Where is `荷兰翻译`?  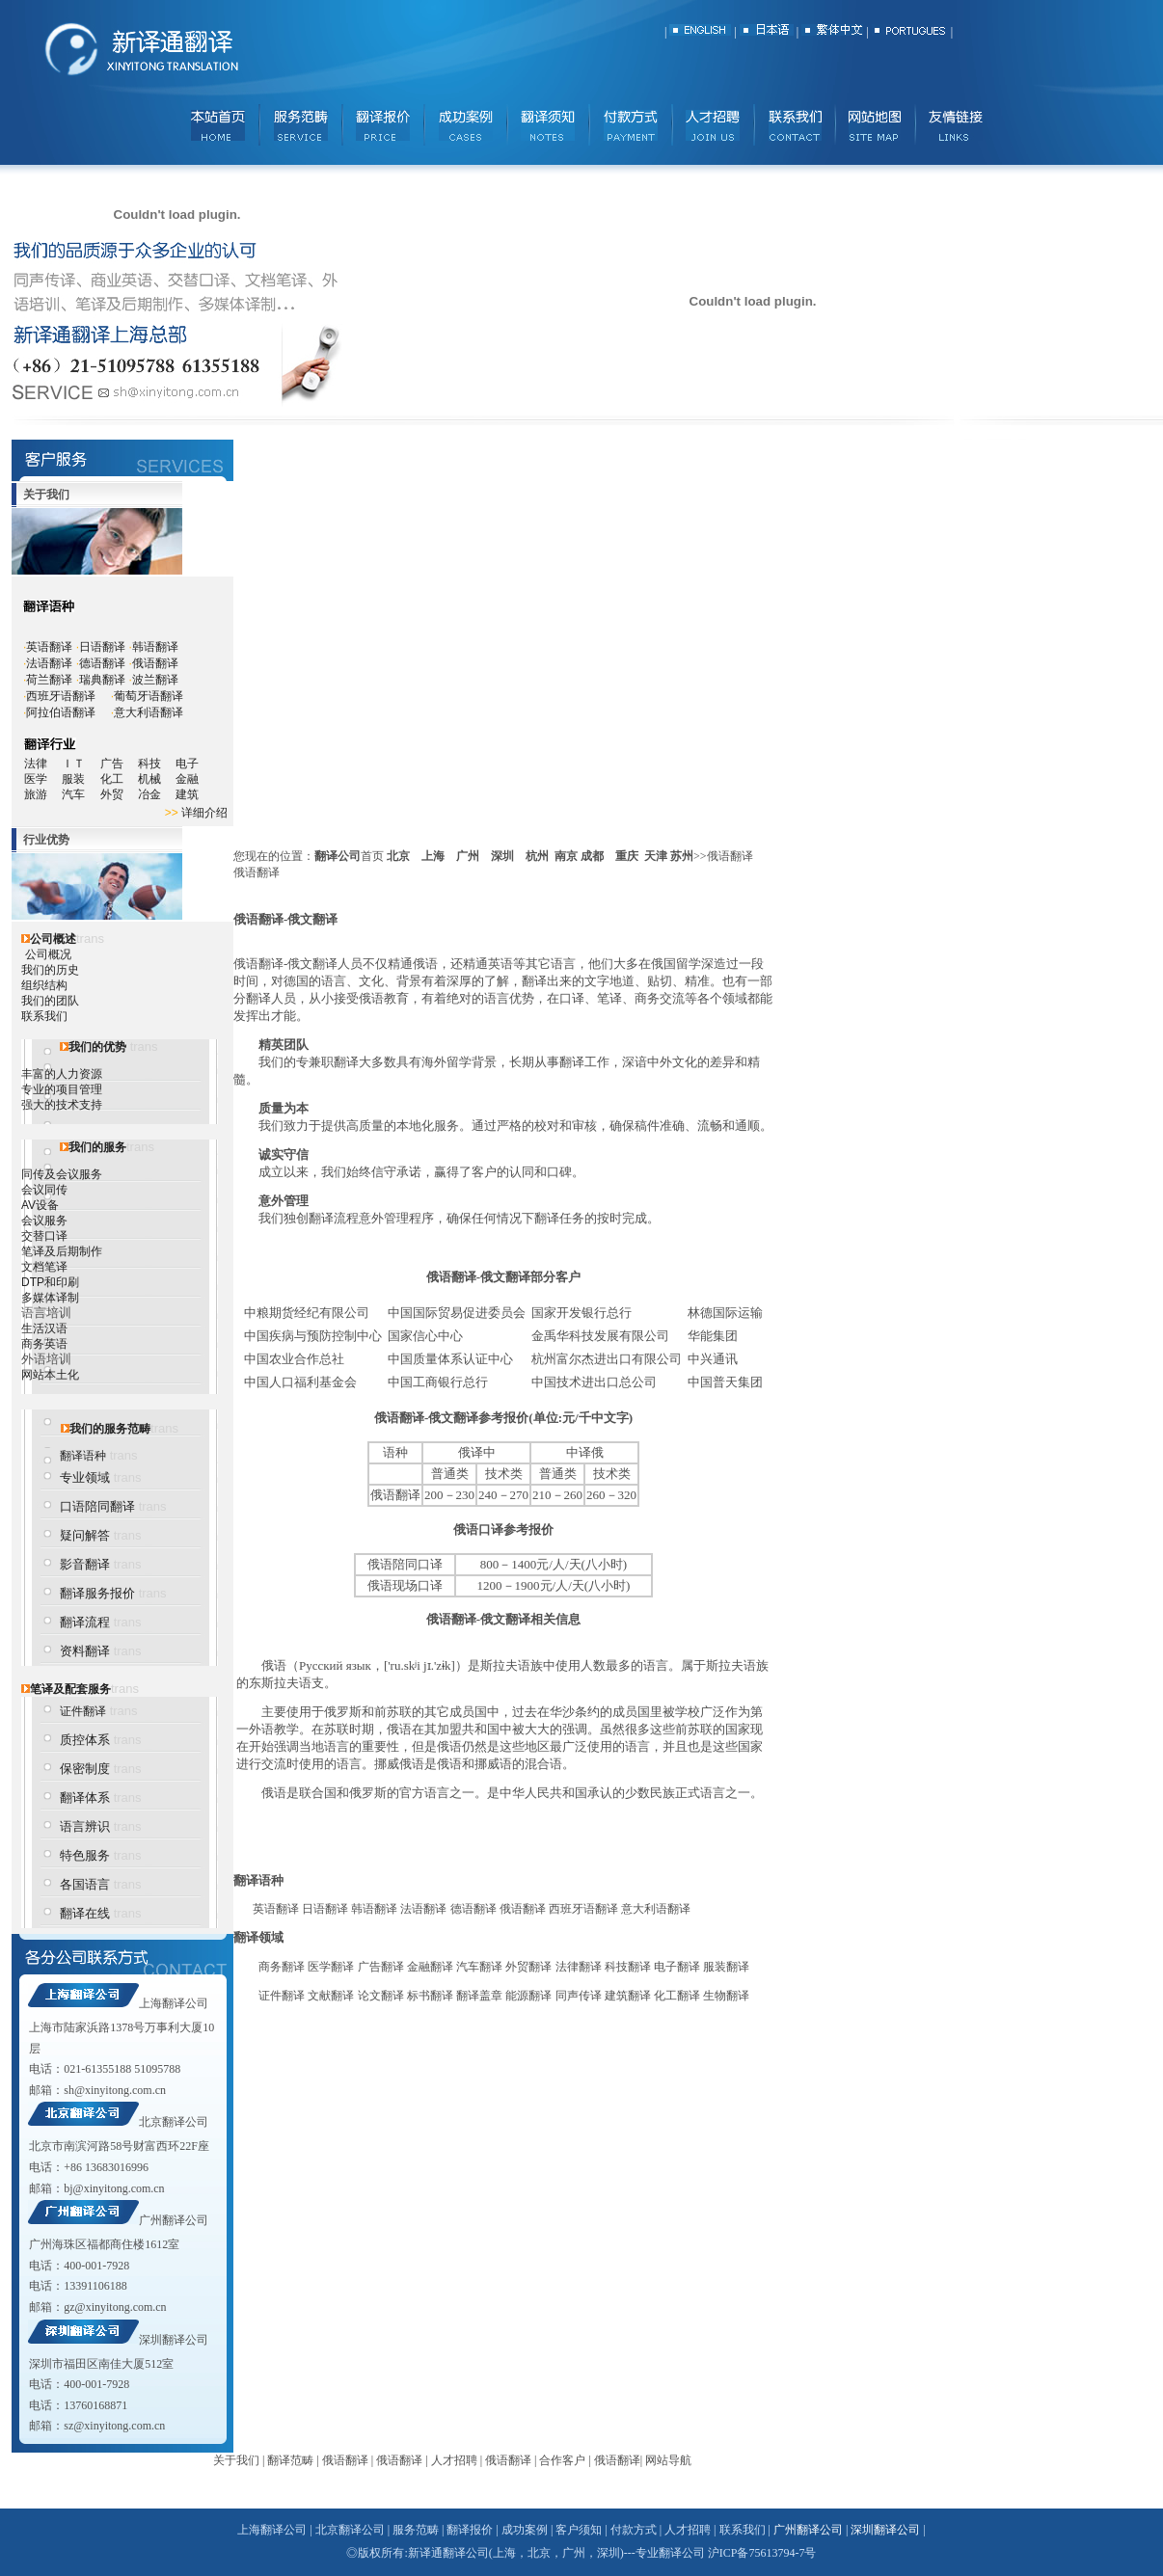 荷兰翻译 is located at coordinates (49, 679).